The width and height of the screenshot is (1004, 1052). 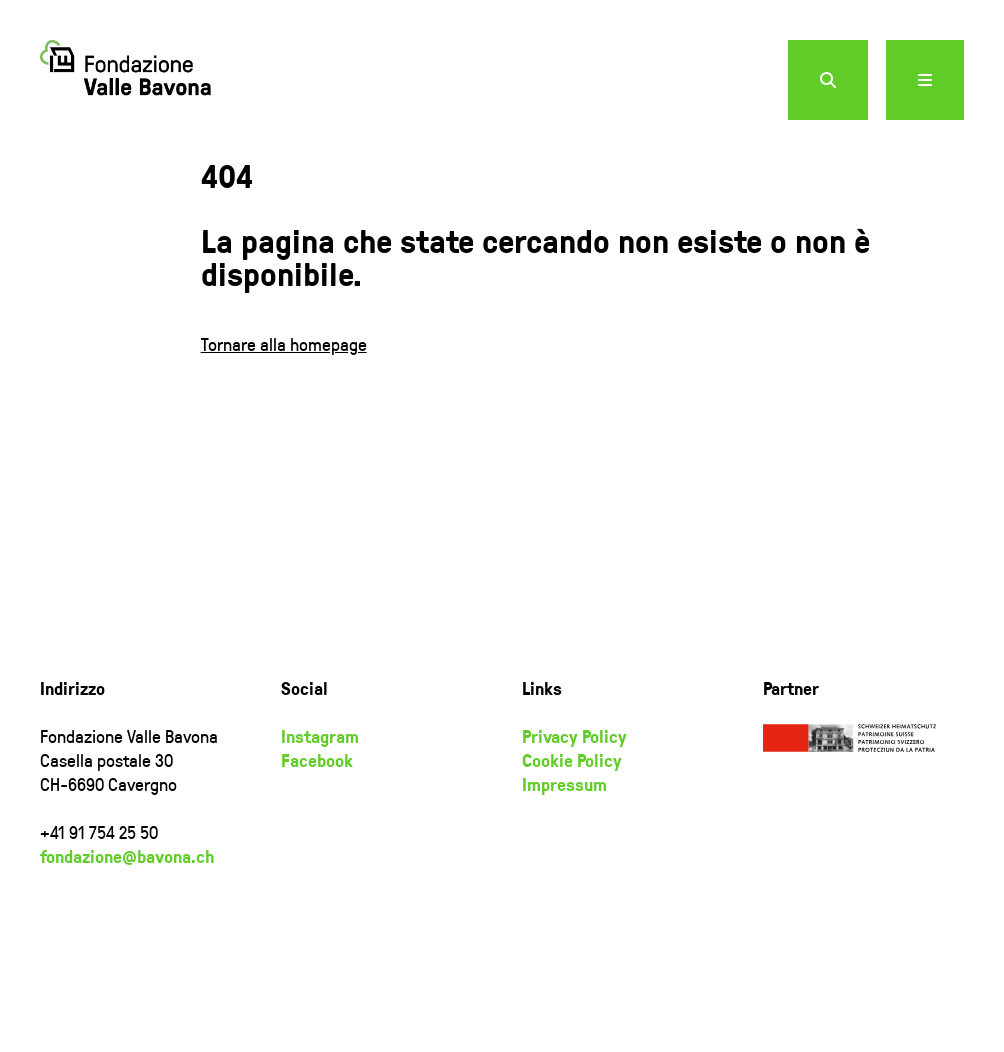 I want to click on Impressum, so click(x=564, y=784).